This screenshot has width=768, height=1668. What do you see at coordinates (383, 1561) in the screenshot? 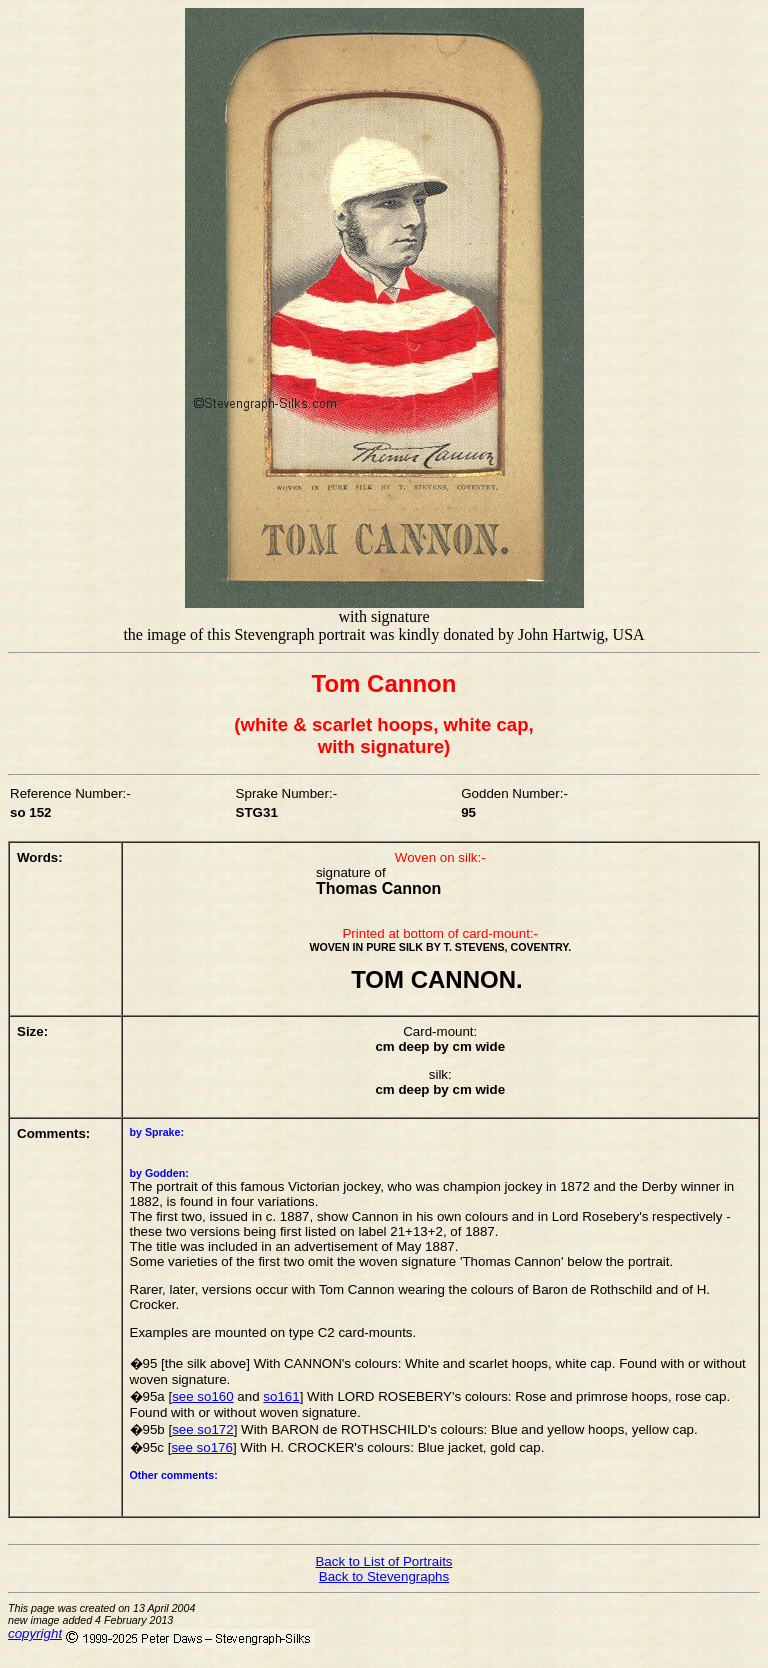
I see `Back to List of Portraits` at bounding box center [383, 1561].